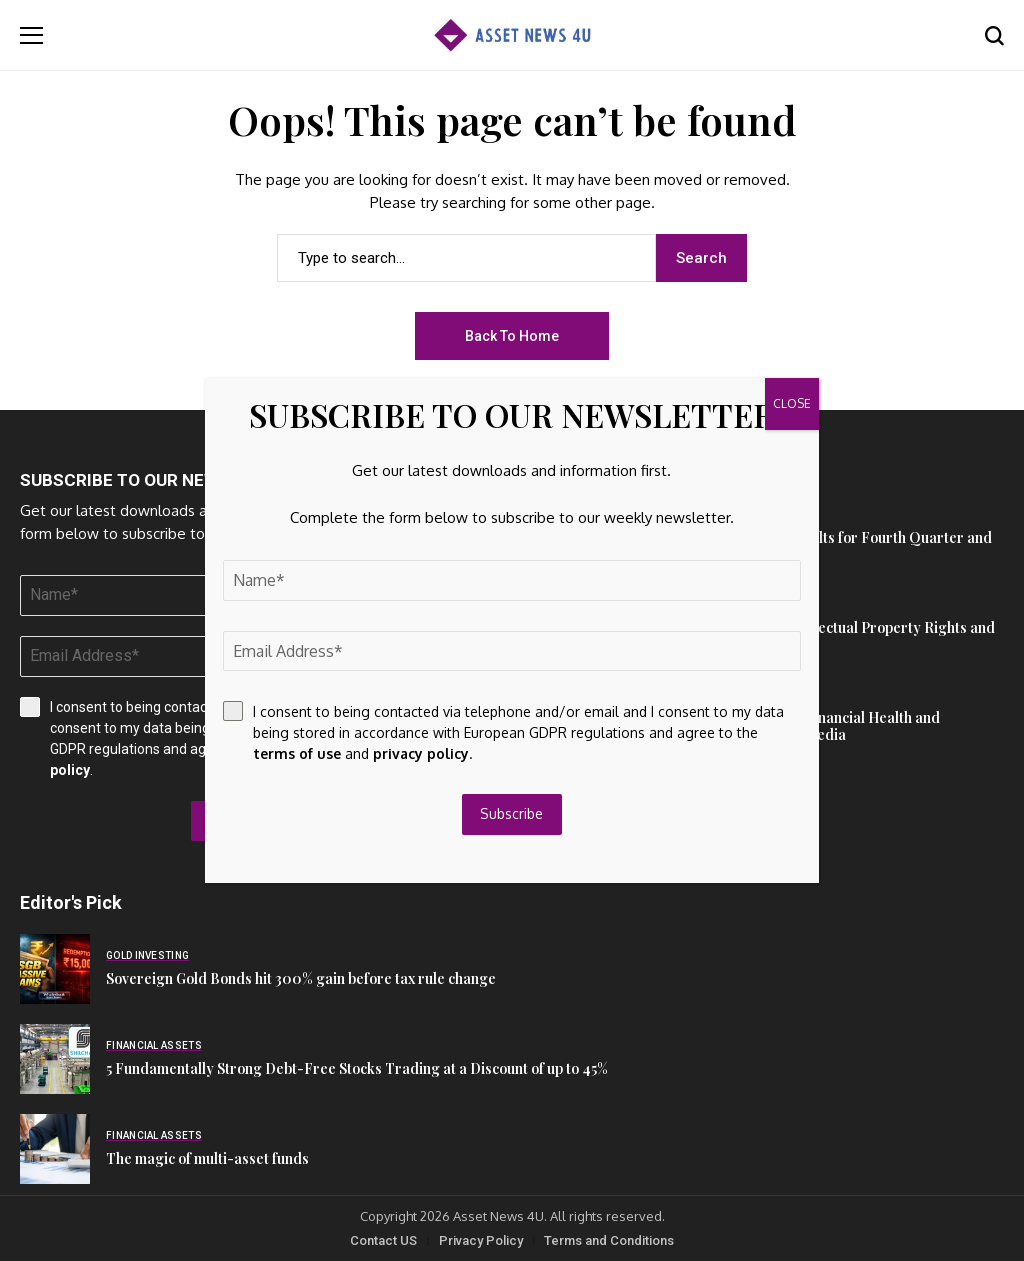  What do you see at coordinates (792, 403) in the screenshot?
I see `CLOSE [Close]` at bounding box center [792, 403].